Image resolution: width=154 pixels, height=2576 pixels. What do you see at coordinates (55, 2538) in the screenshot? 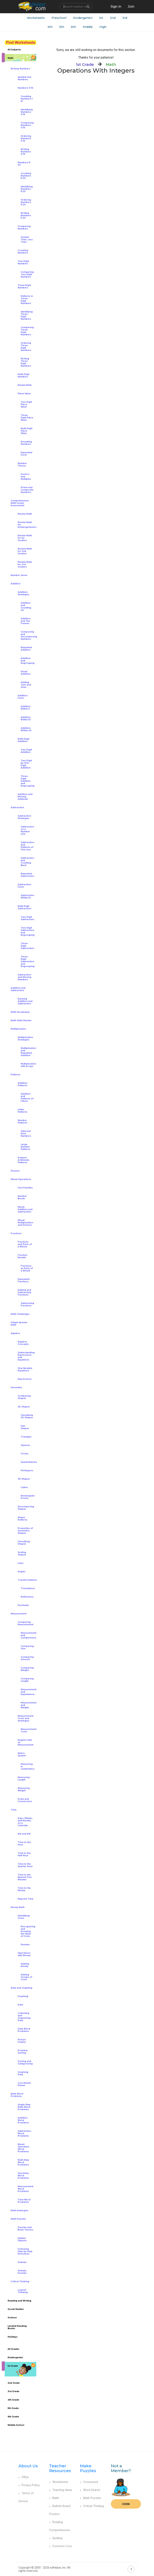
I see `Spelling` at bounding box center [55, 2538].